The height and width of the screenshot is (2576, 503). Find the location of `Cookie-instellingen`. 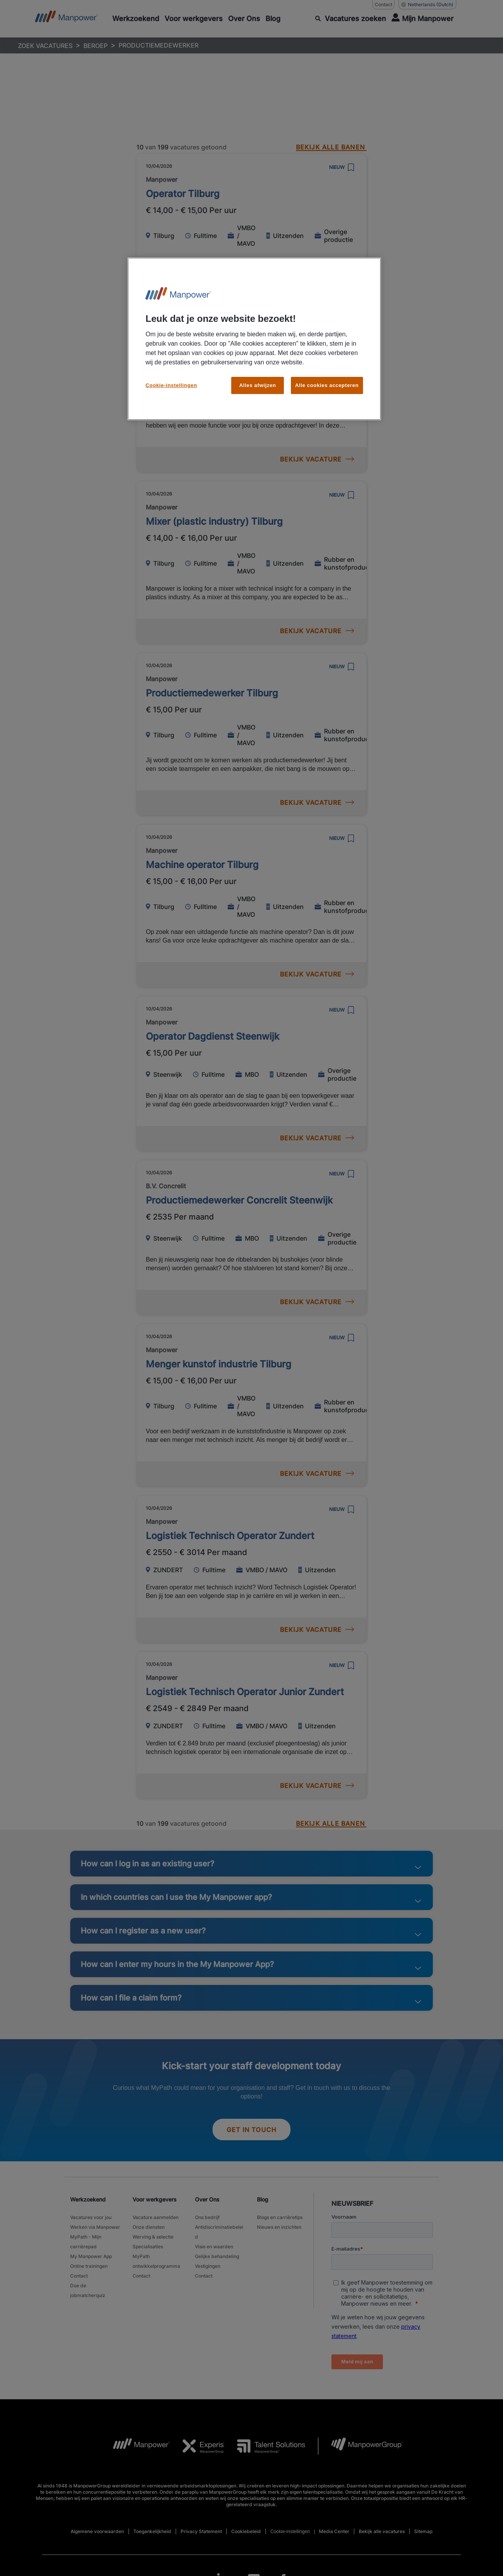

Cookie-instellingen is located at coordinates (171, 385).